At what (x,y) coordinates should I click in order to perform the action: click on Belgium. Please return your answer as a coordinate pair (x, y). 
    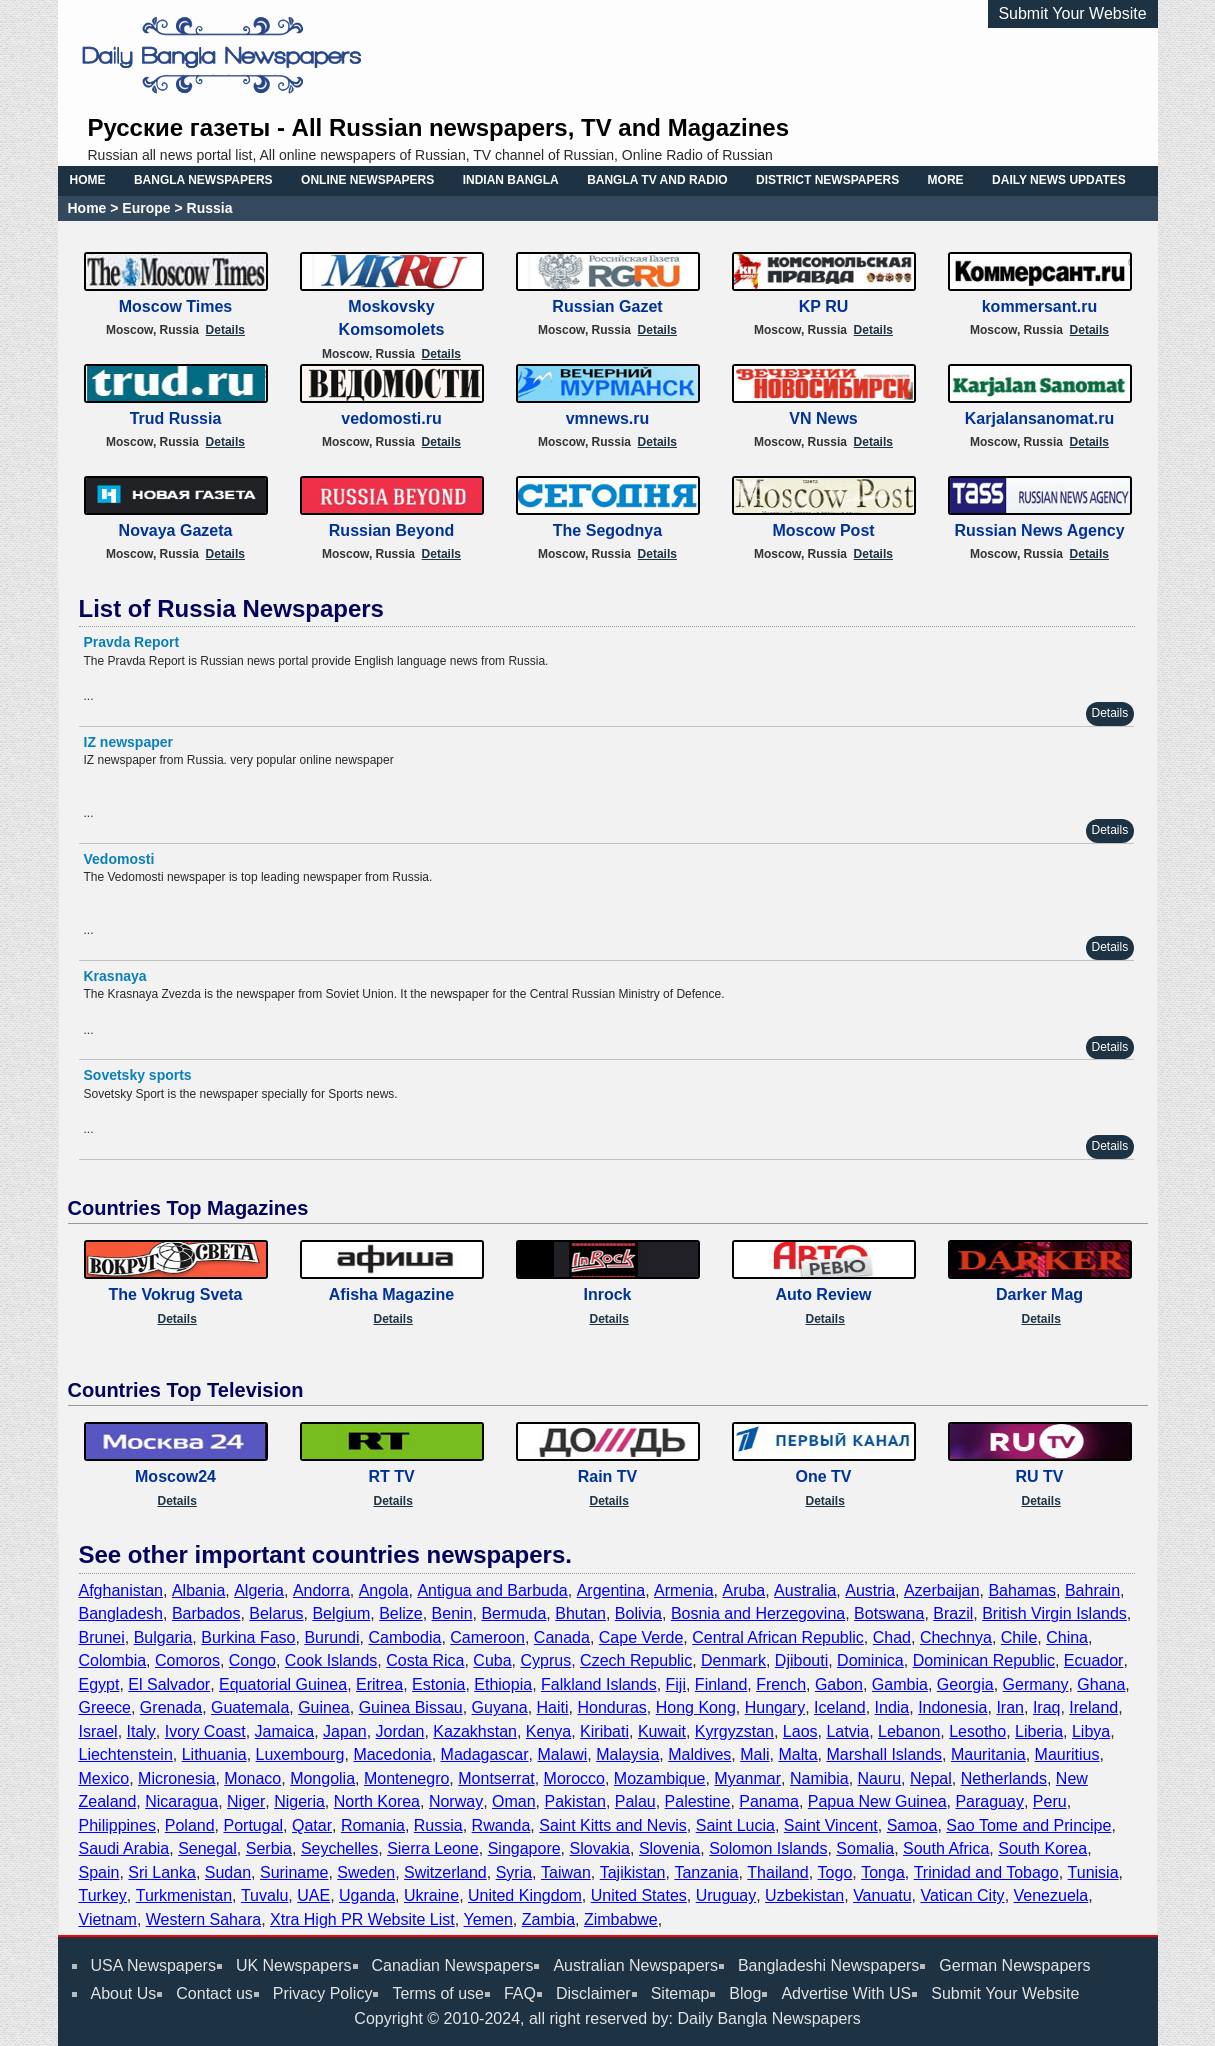
    Looking at the image, I should click on (341, 1613).